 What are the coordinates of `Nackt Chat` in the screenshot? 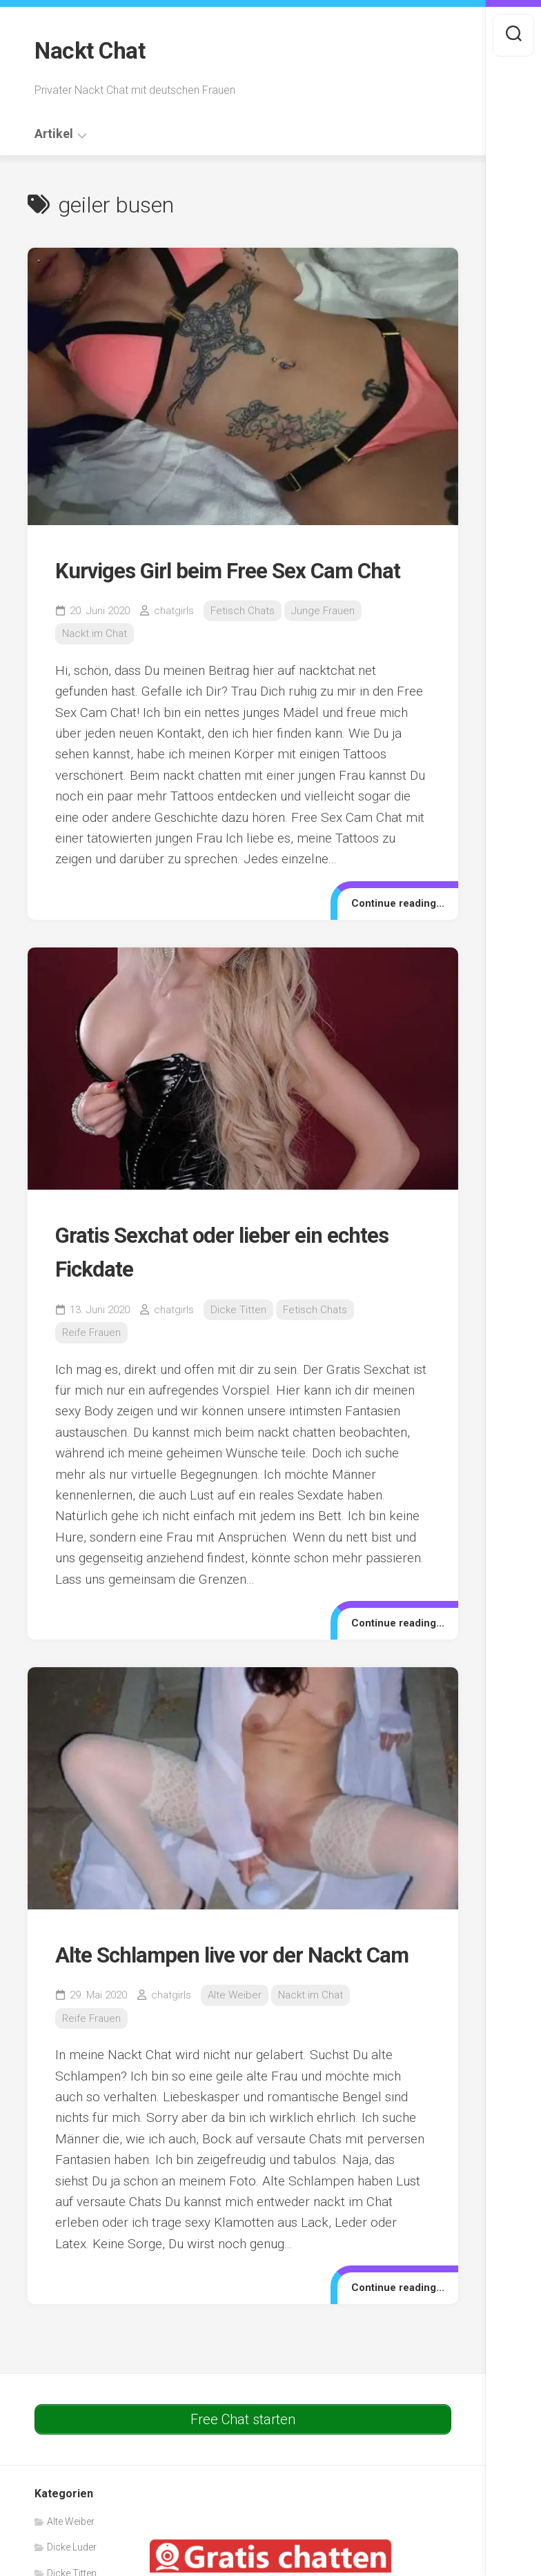 It's located at (94, 49).